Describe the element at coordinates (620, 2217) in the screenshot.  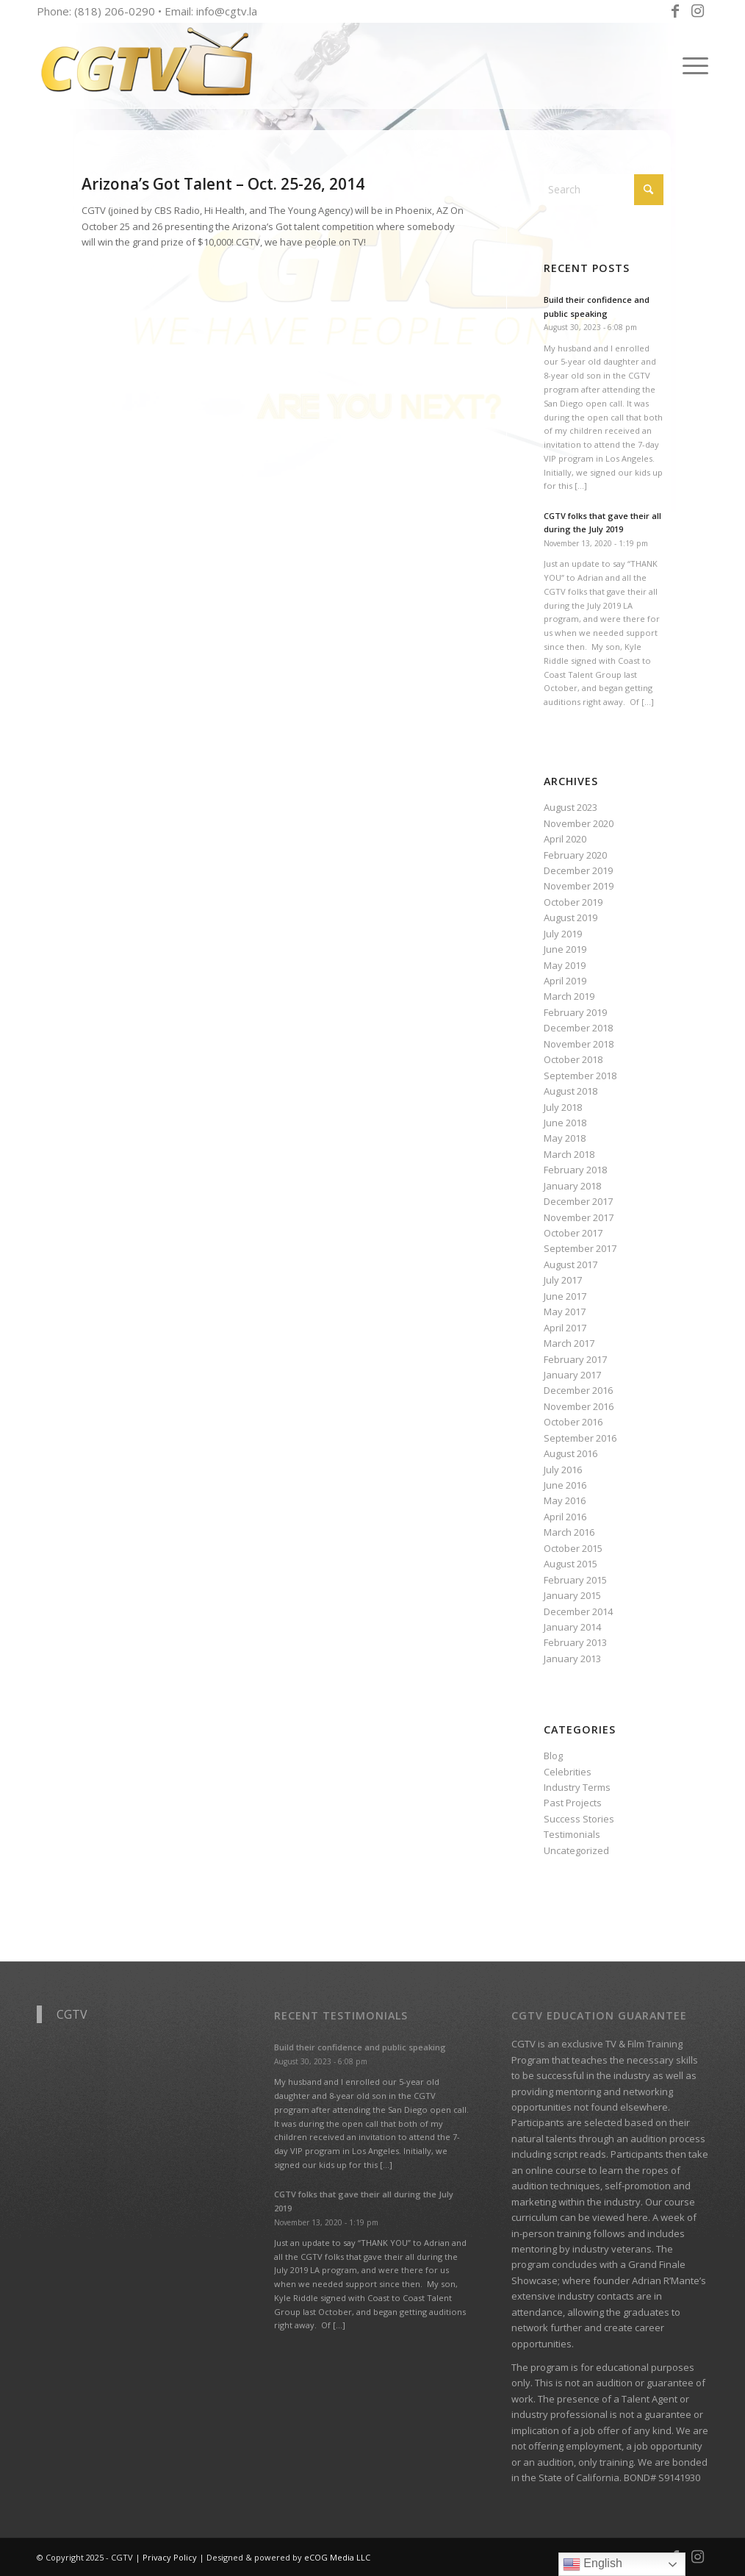
I see `viewed here` at that location.